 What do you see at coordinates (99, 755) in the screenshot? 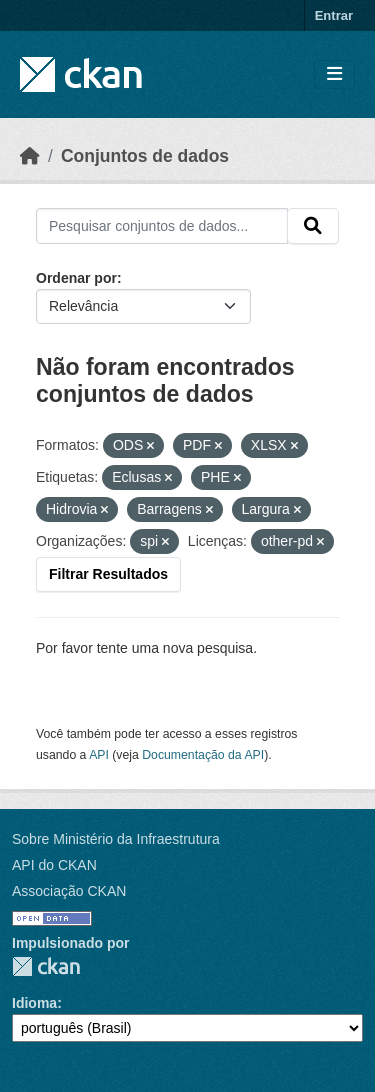
I see `API` at bounding box center [99, 755].